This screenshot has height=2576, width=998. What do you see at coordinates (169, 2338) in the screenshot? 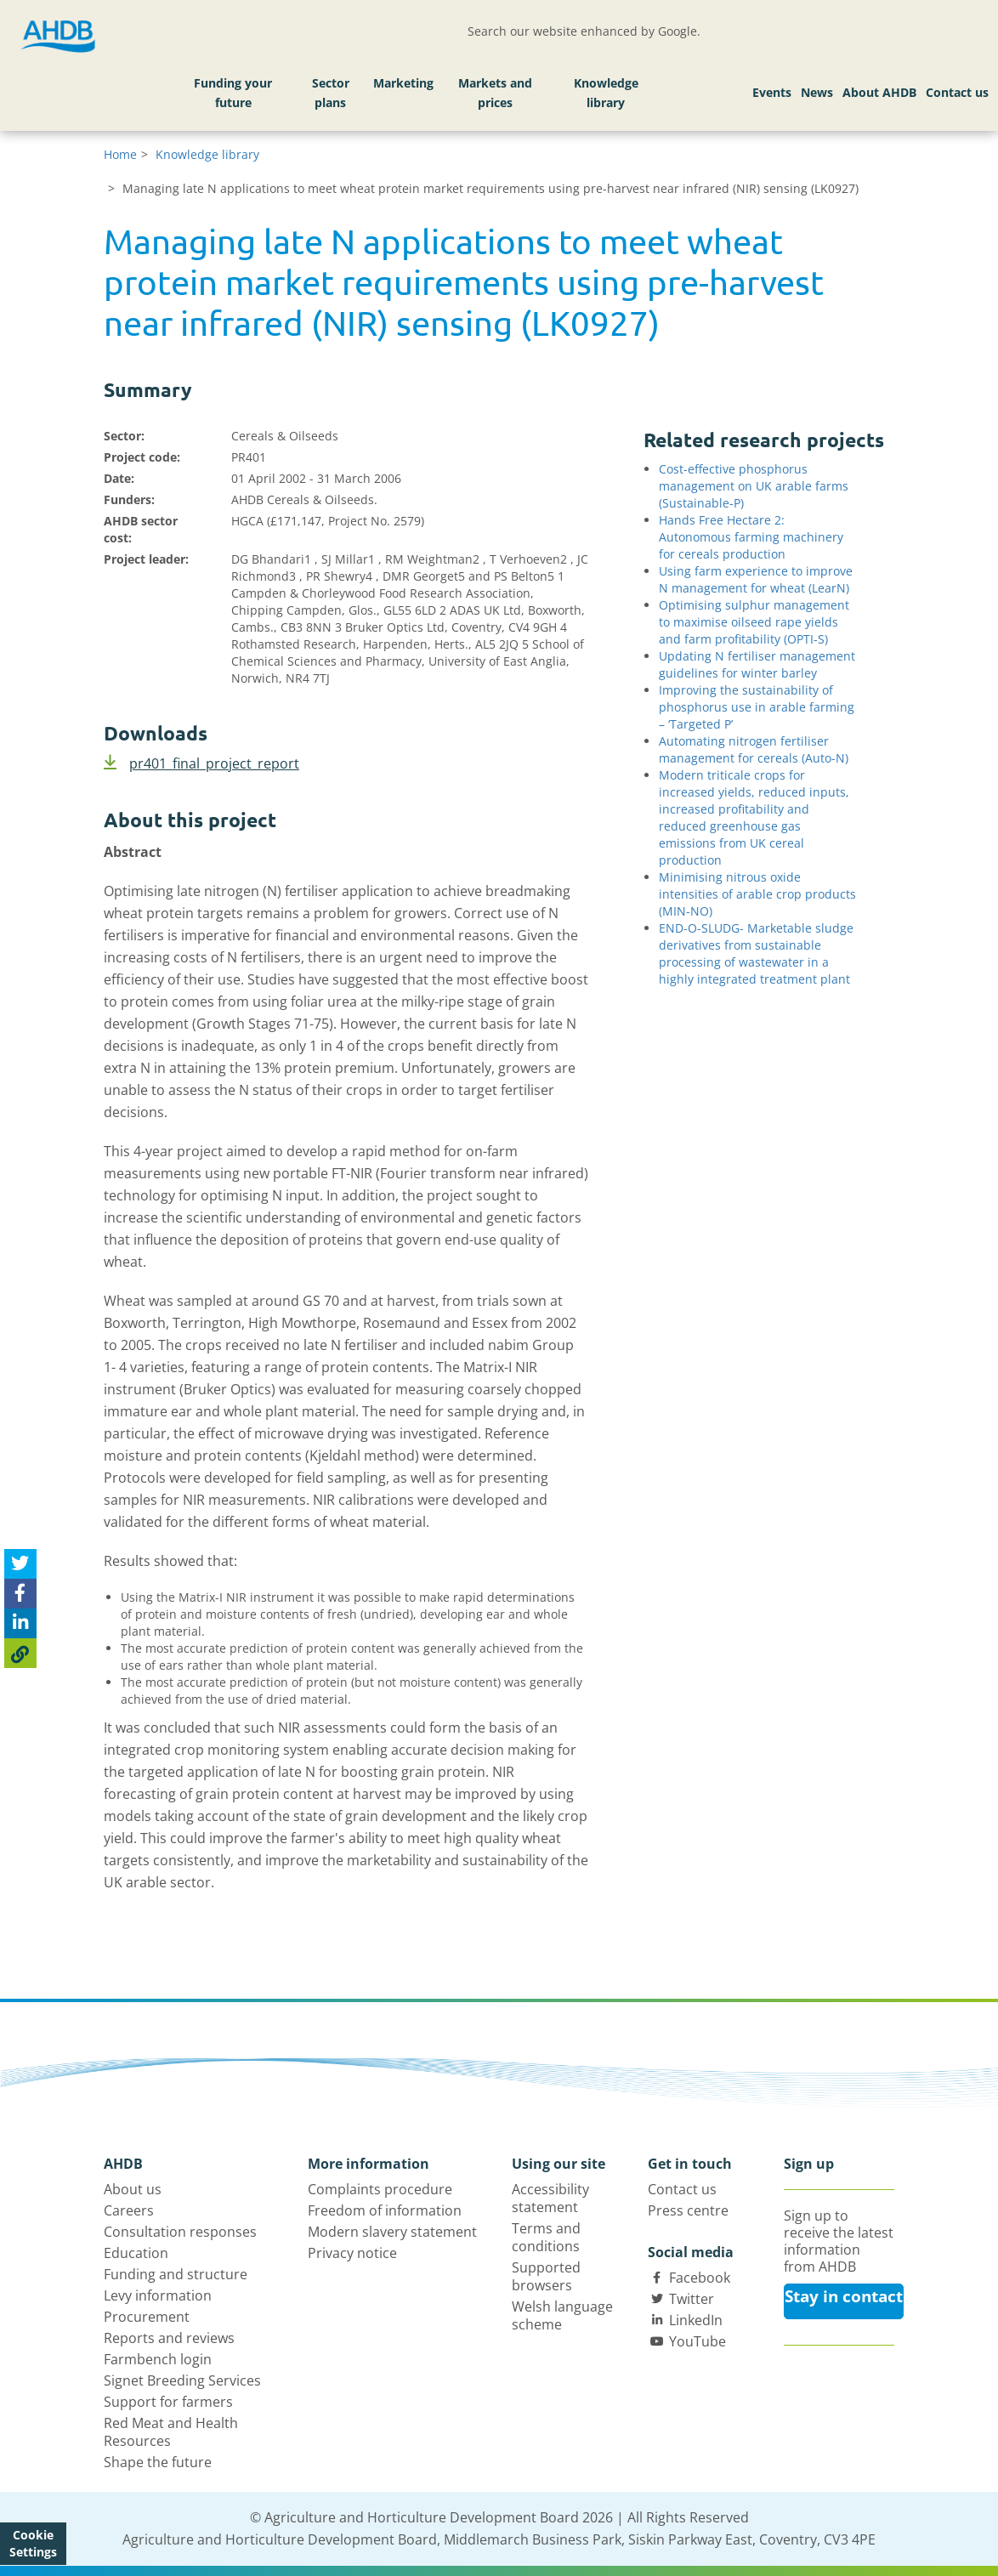
I see `Reports and reviews` at bounding box center [169, 2338].